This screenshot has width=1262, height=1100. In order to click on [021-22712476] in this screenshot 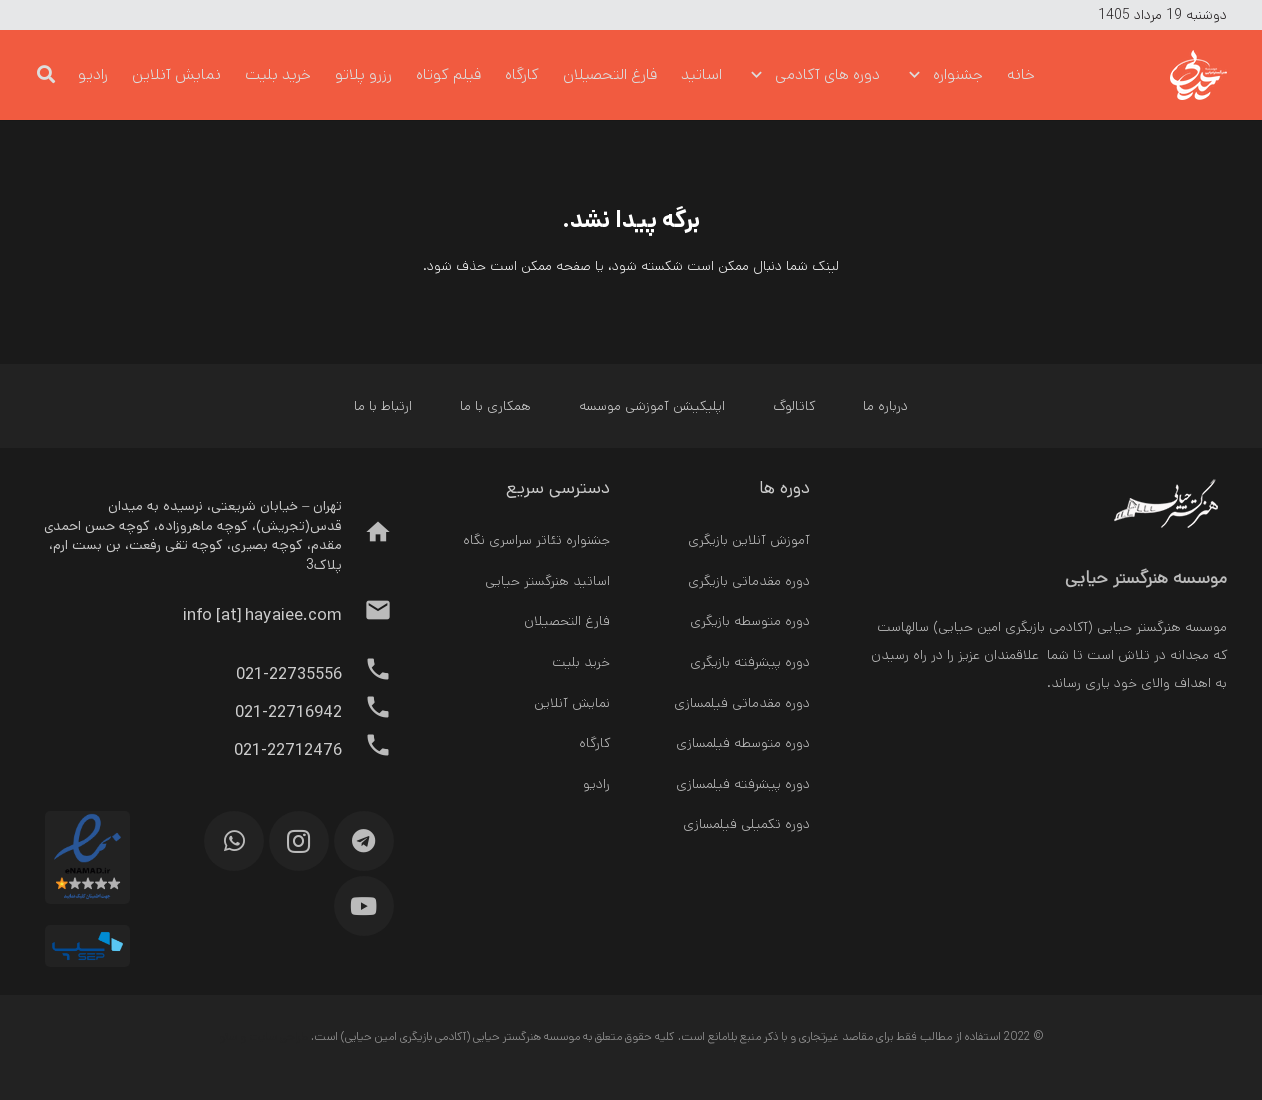, I will do `click(367, 750)`.